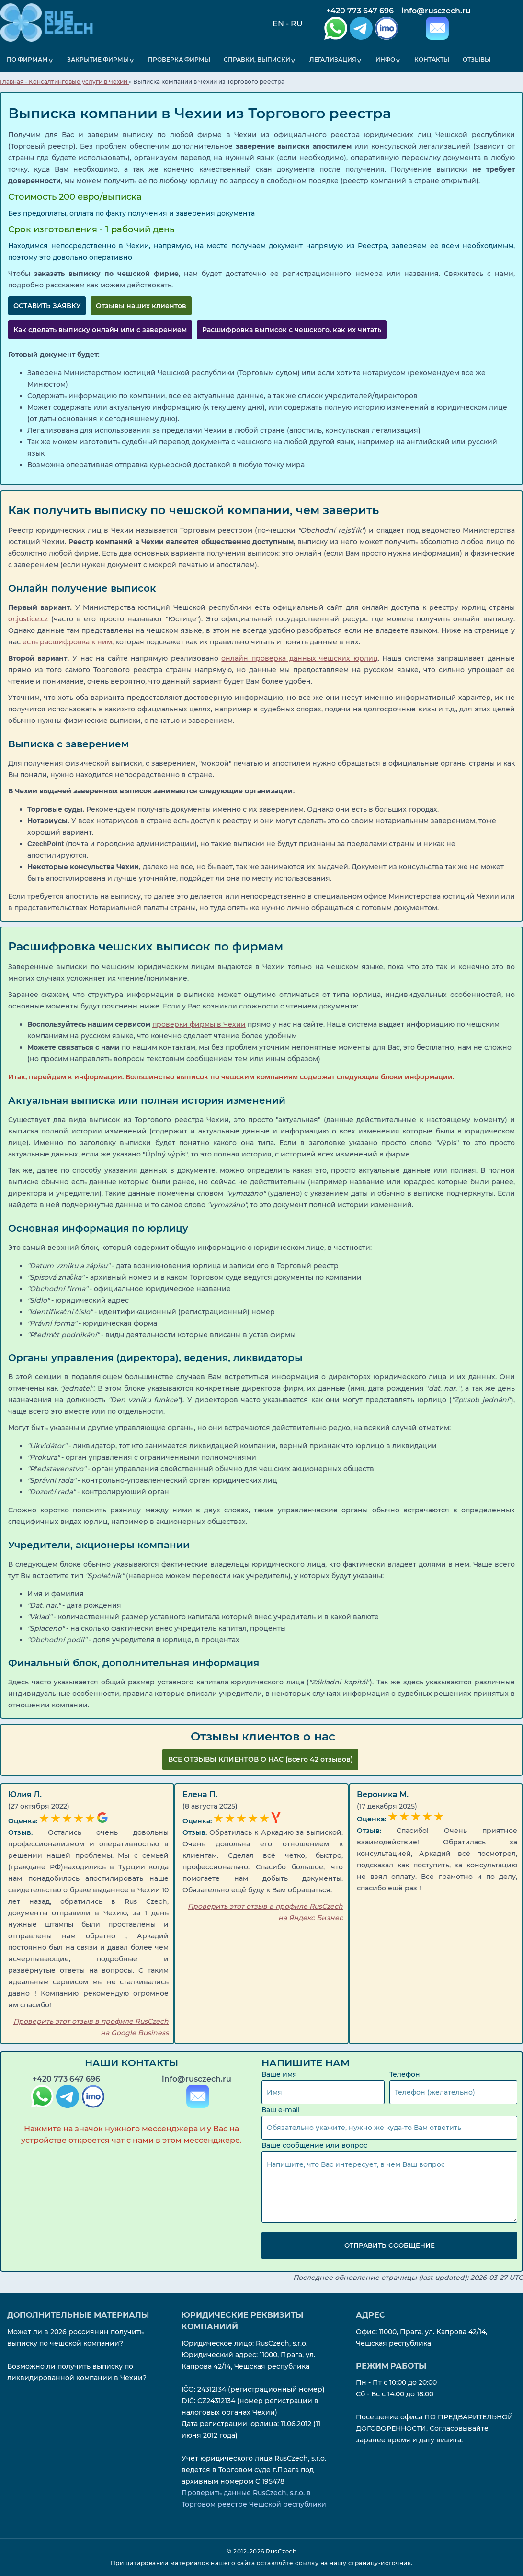 This screenshot has width=523, height=2576. What do you see at coordinates (26, 59) in the screenshot?
I see `По фирмам` at bounding box center [26, 59].